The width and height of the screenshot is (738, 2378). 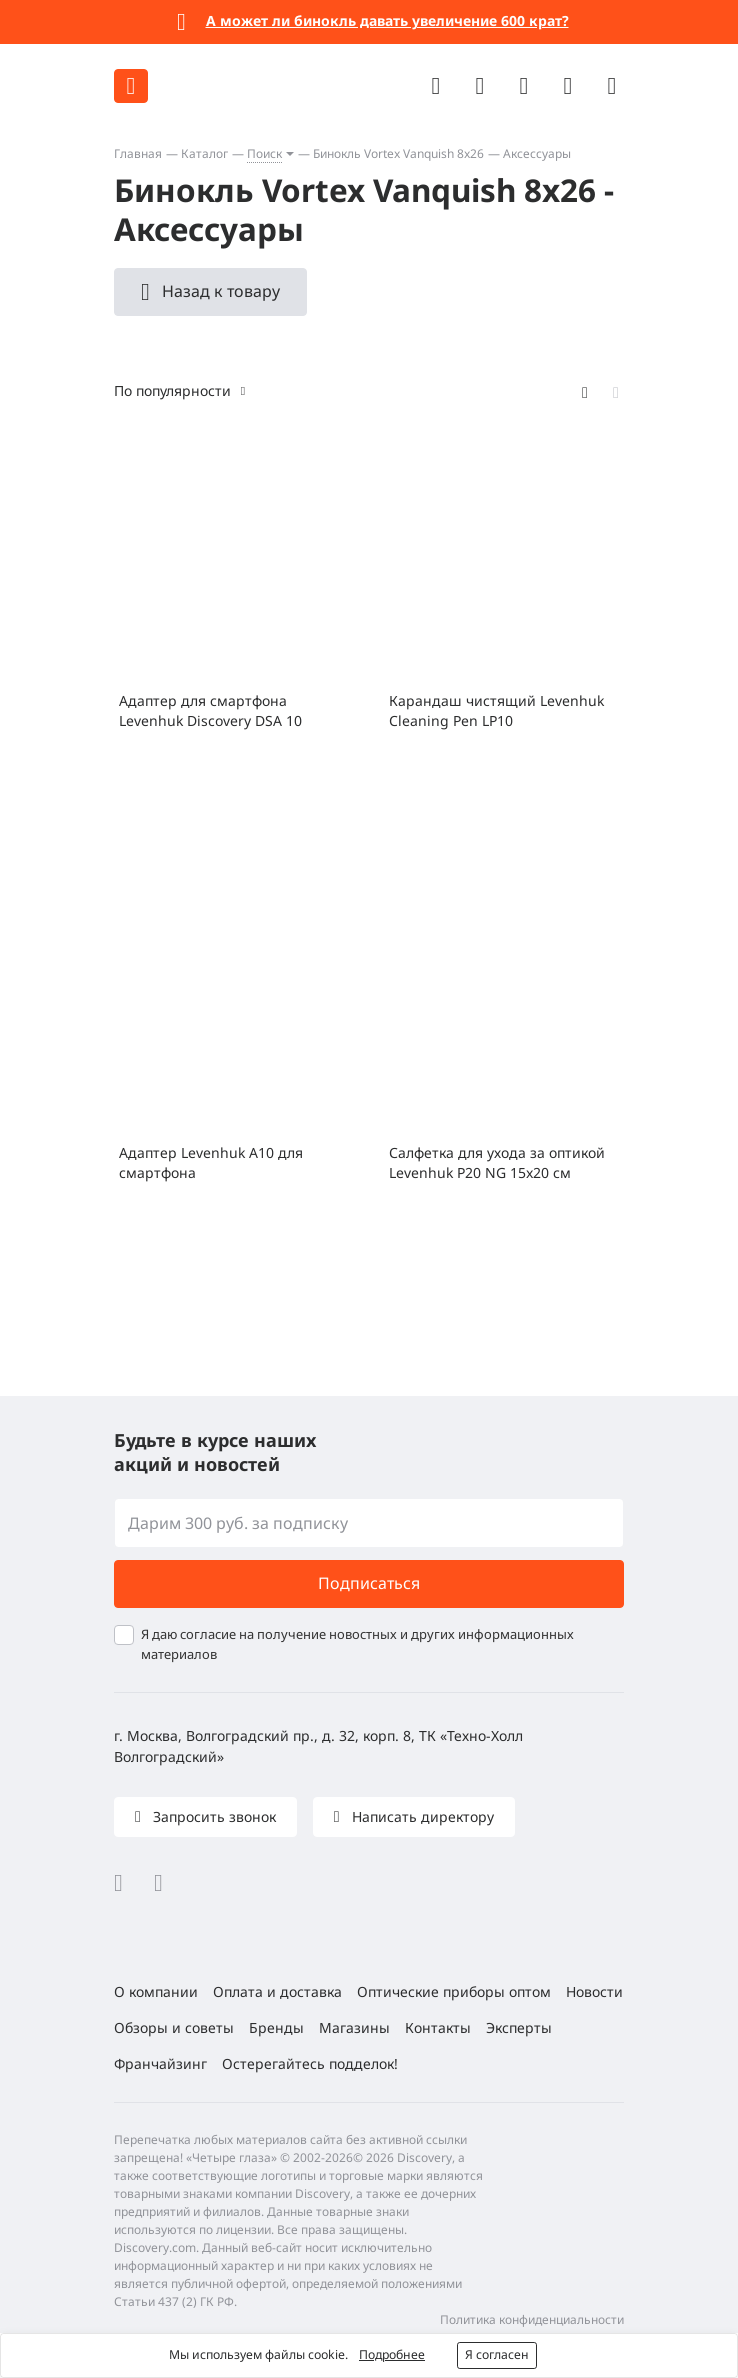 I want to click on А может ли бинокль давать увеличение 600 крат?, so click(x=387, y=20).